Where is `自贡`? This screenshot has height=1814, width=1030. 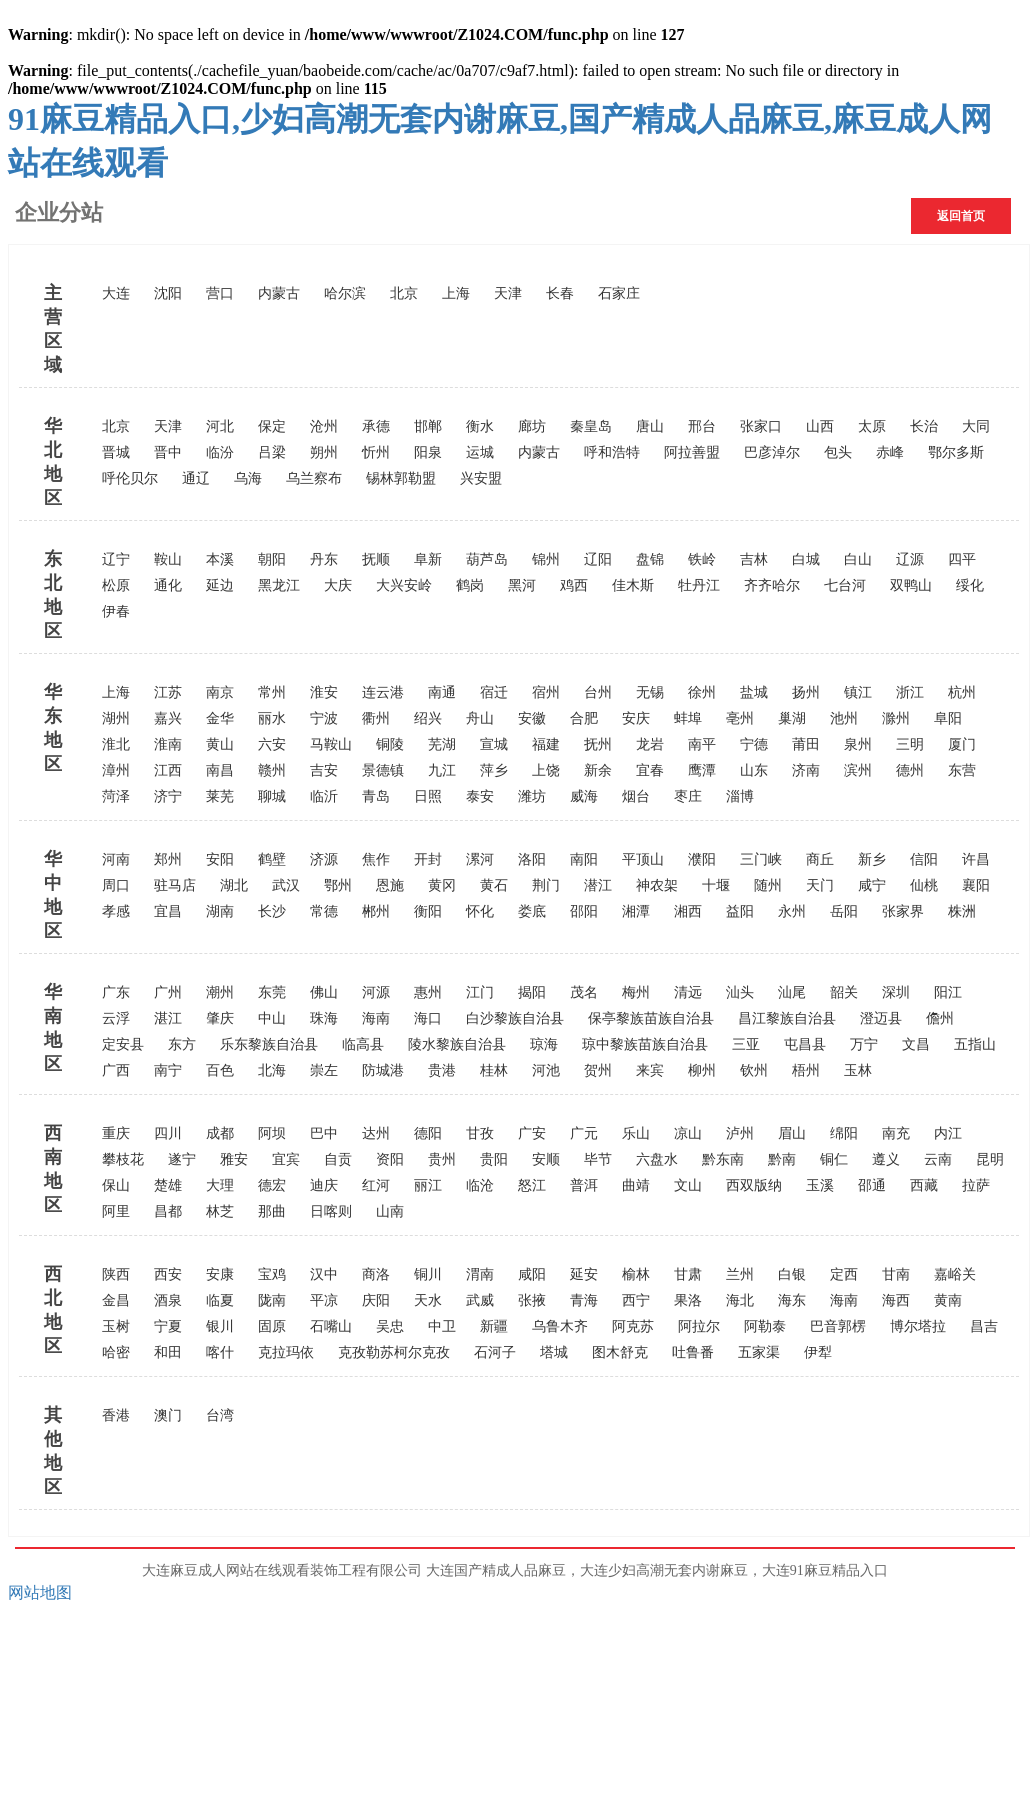 自贡 is located at coordinates (338, 1159).